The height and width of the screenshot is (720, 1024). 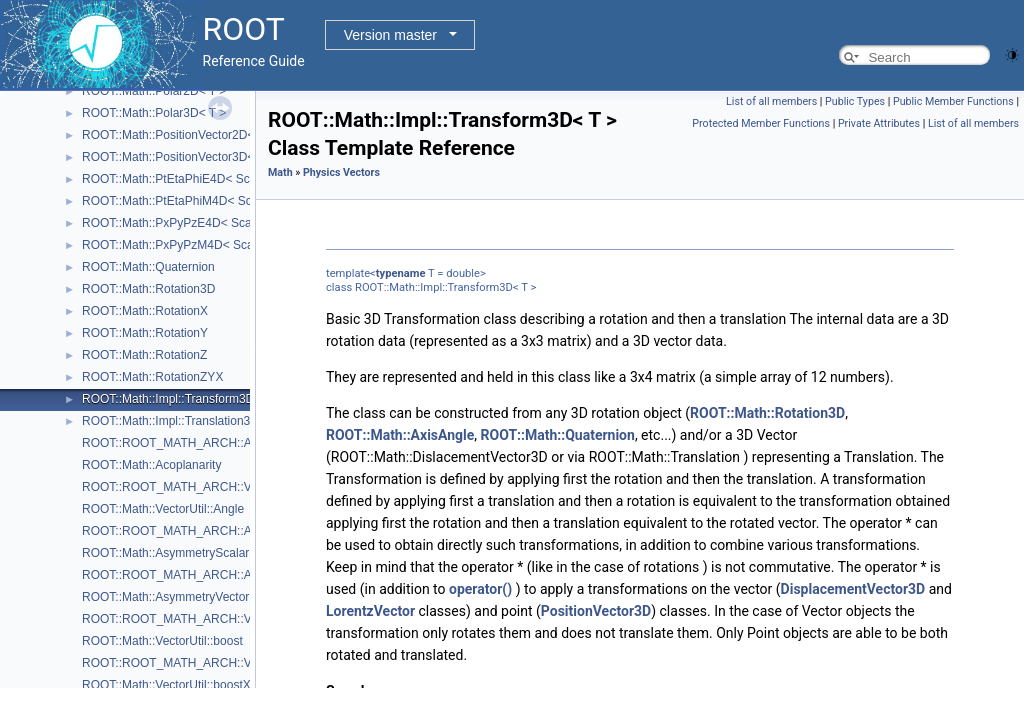 What do you see at coordinates (151, 465) in the screenshot?
I see `ROOT::Math::Acoplanarity` at bounding box center [151, 465].